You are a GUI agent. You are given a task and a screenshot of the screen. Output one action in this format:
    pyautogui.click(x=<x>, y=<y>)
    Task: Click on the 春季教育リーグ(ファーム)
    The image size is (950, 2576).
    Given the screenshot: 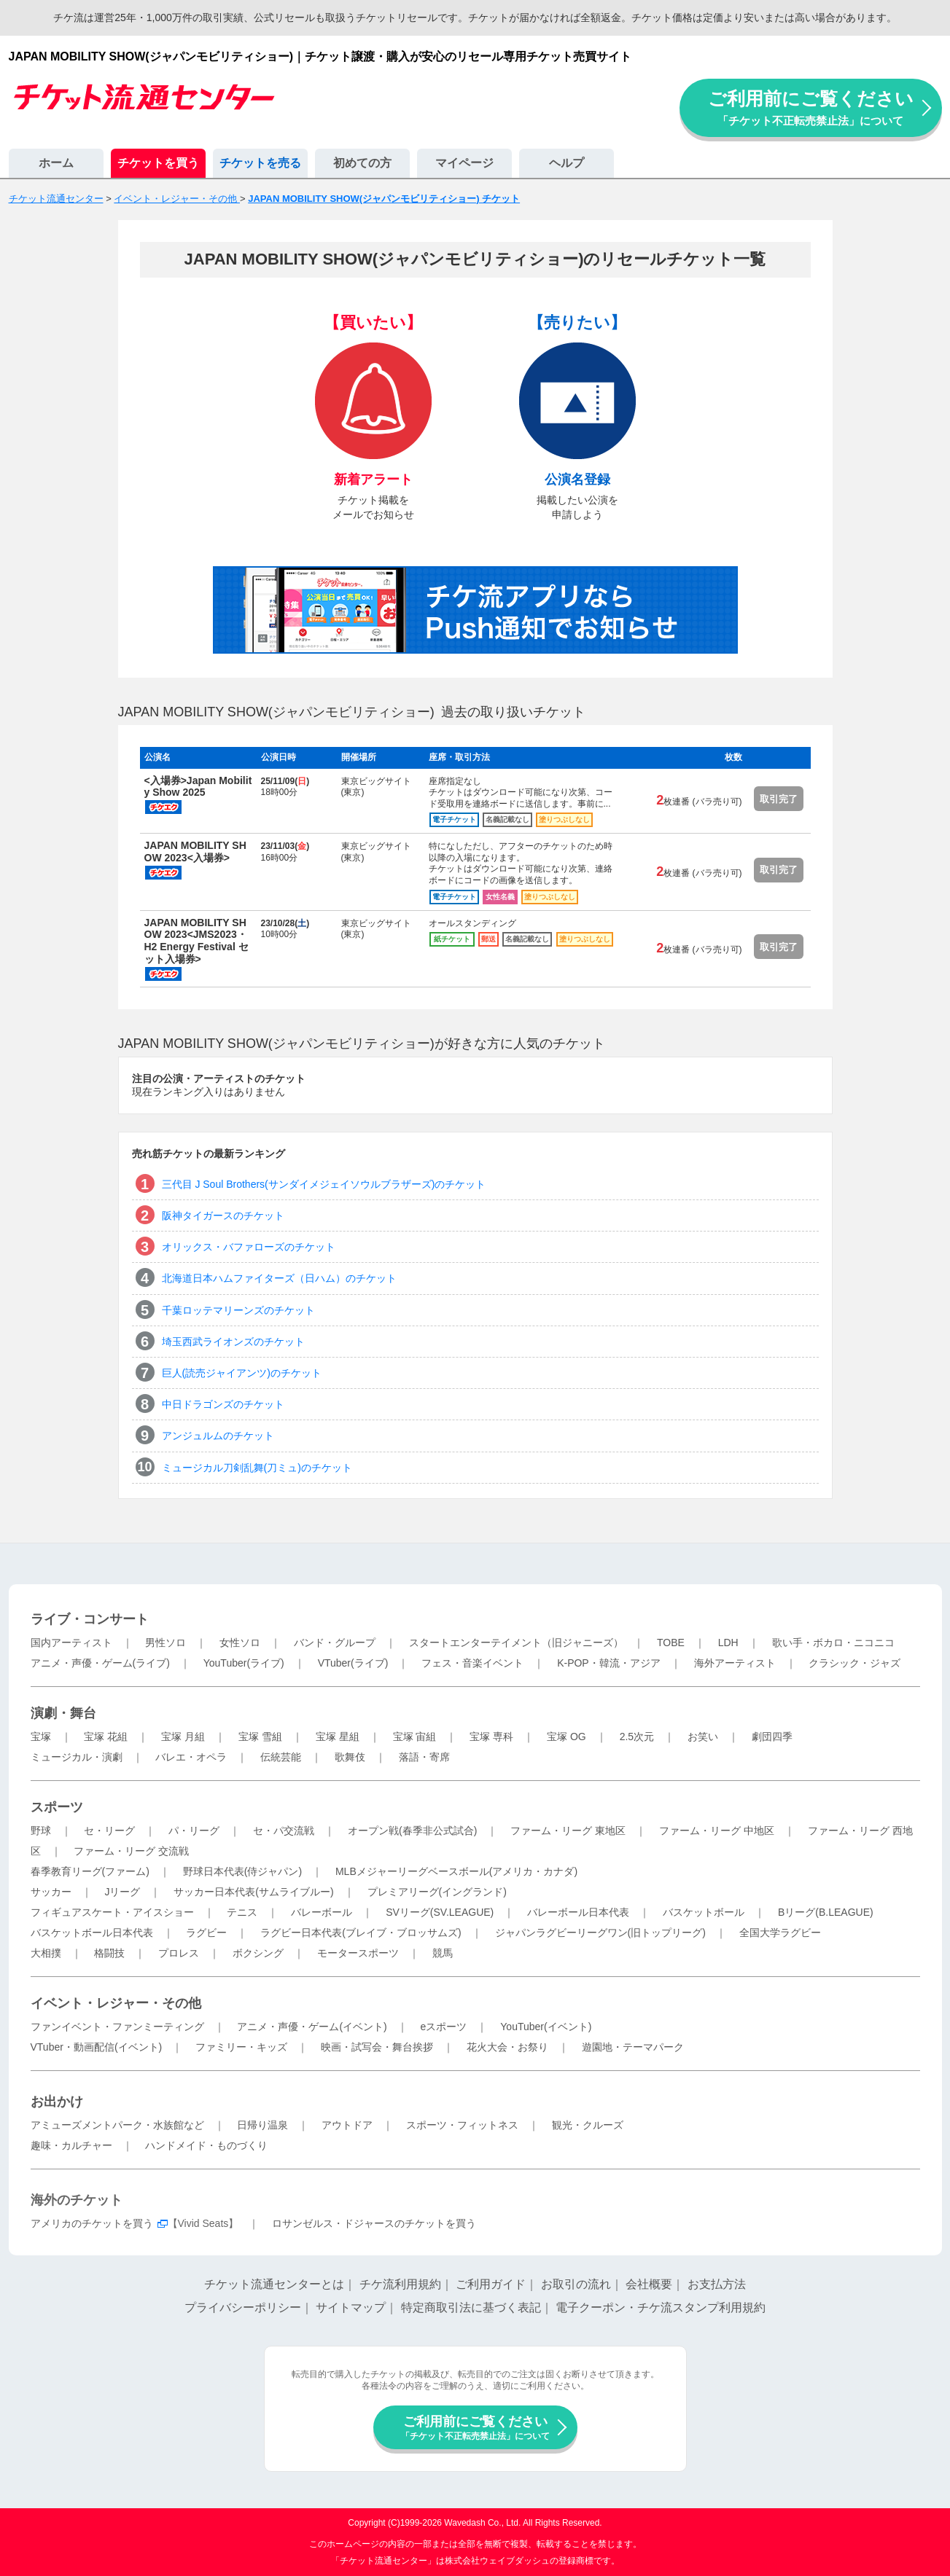 What is the action you would take?
    pyautogui.click(x=90, y=1871)
    